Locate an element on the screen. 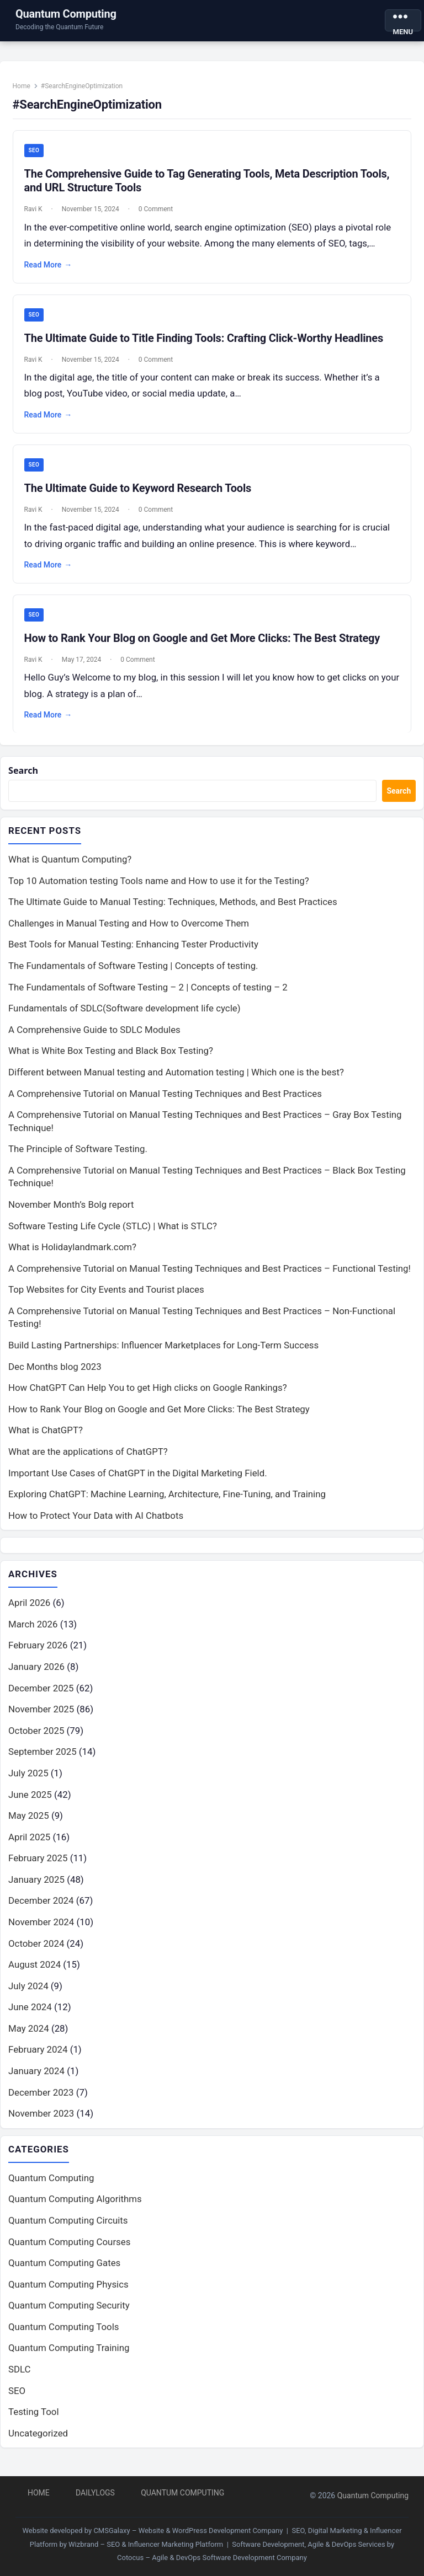 Image resolution: width=424 pixels, height=2576 pixels. January 2026 is located at coordinates (36, 1674).